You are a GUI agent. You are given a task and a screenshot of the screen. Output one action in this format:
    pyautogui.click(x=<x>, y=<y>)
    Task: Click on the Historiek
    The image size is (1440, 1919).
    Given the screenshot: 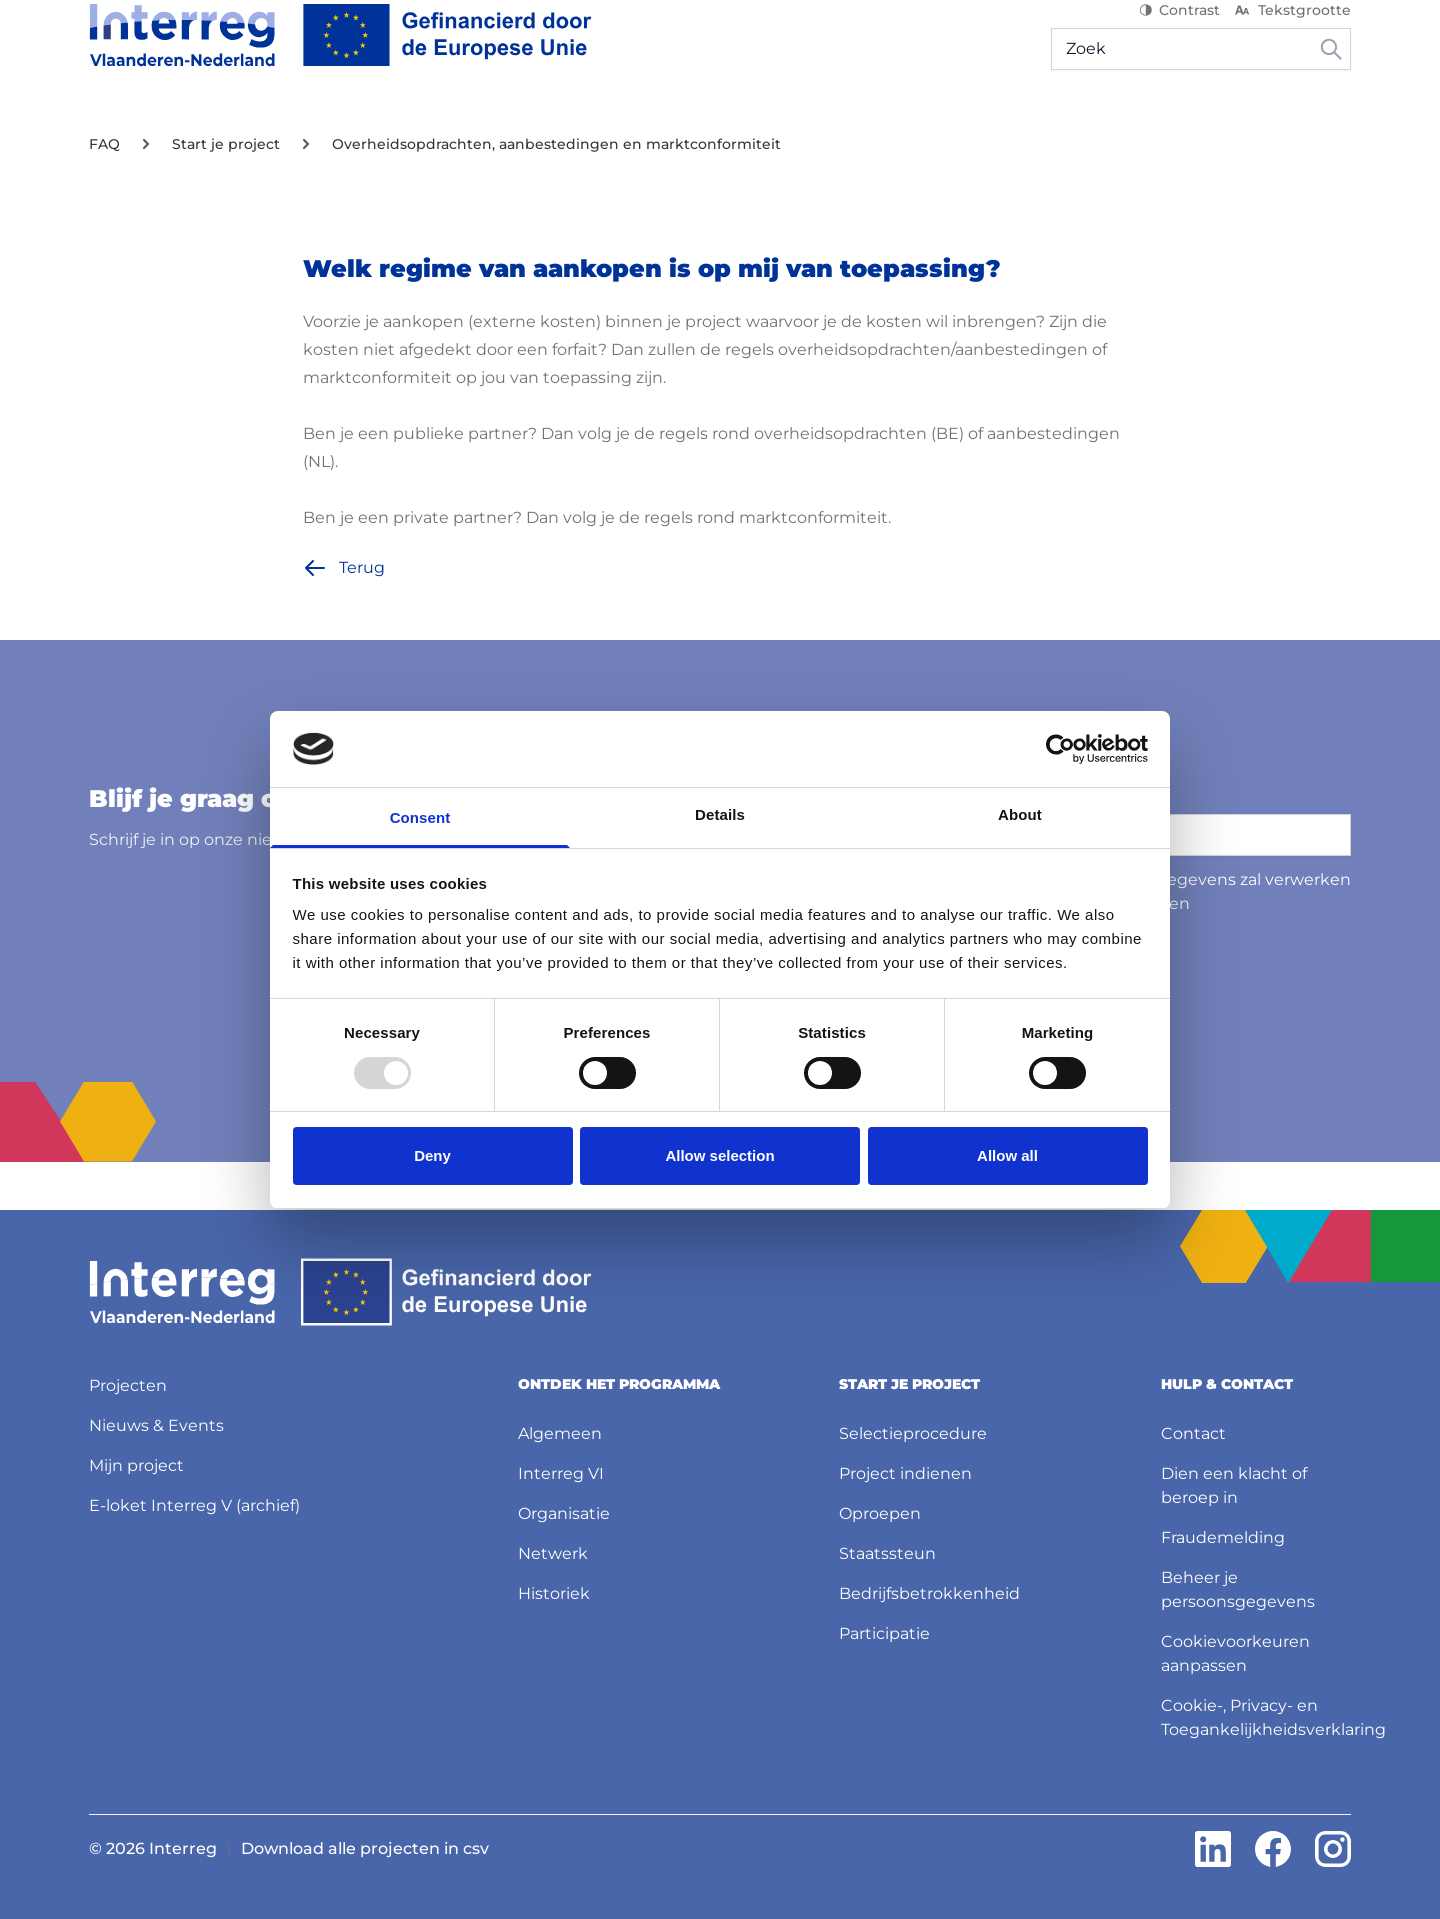 What is the action you would take?
    pyautogui.click(x=554, y=1593)
    